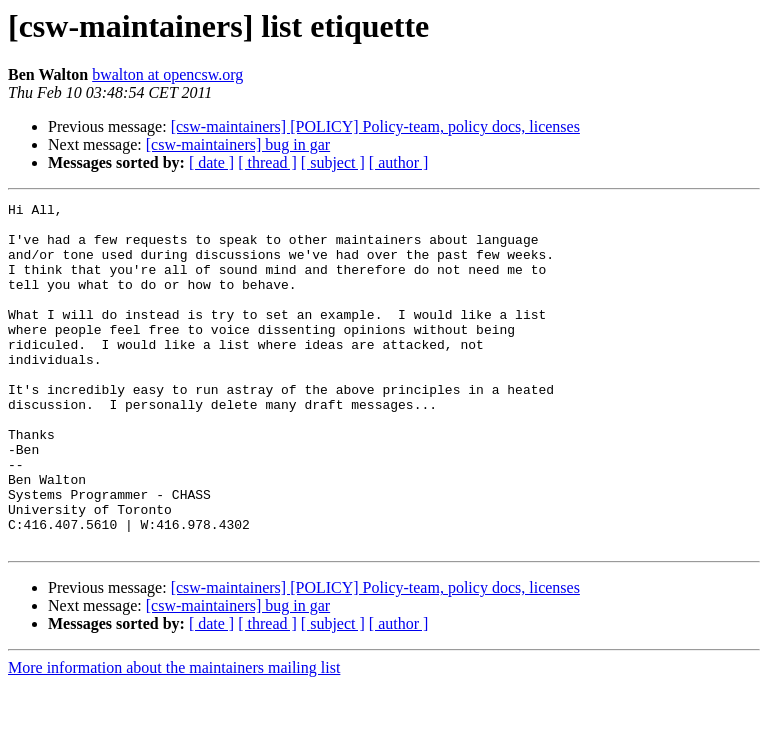 The height and width of the screenshot is (754, 768). I want to click on More information about the maintainers mailing list, so click(174, 736).